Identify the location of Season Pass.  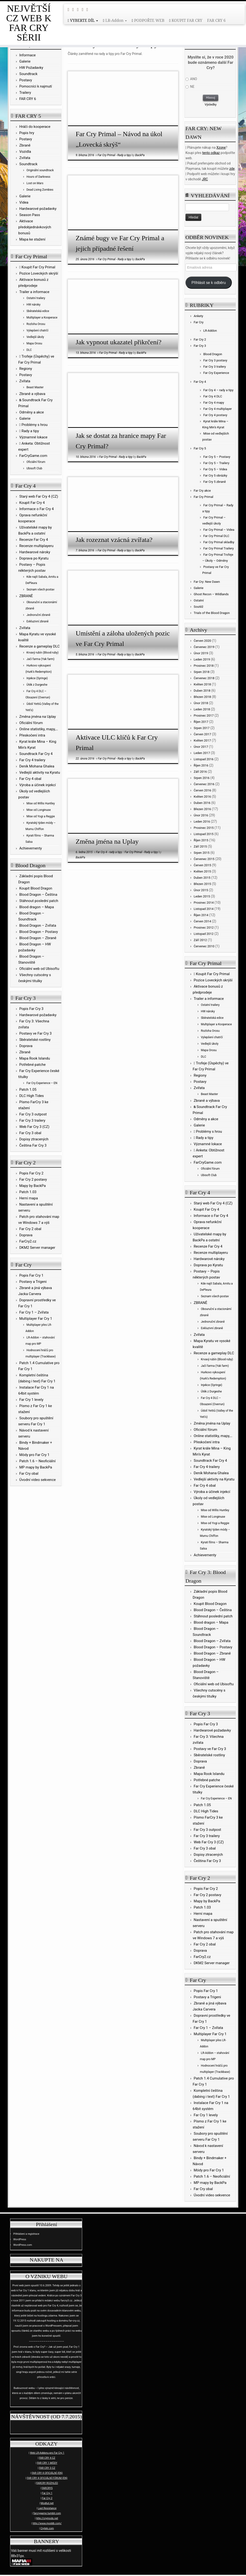
(29, 215).